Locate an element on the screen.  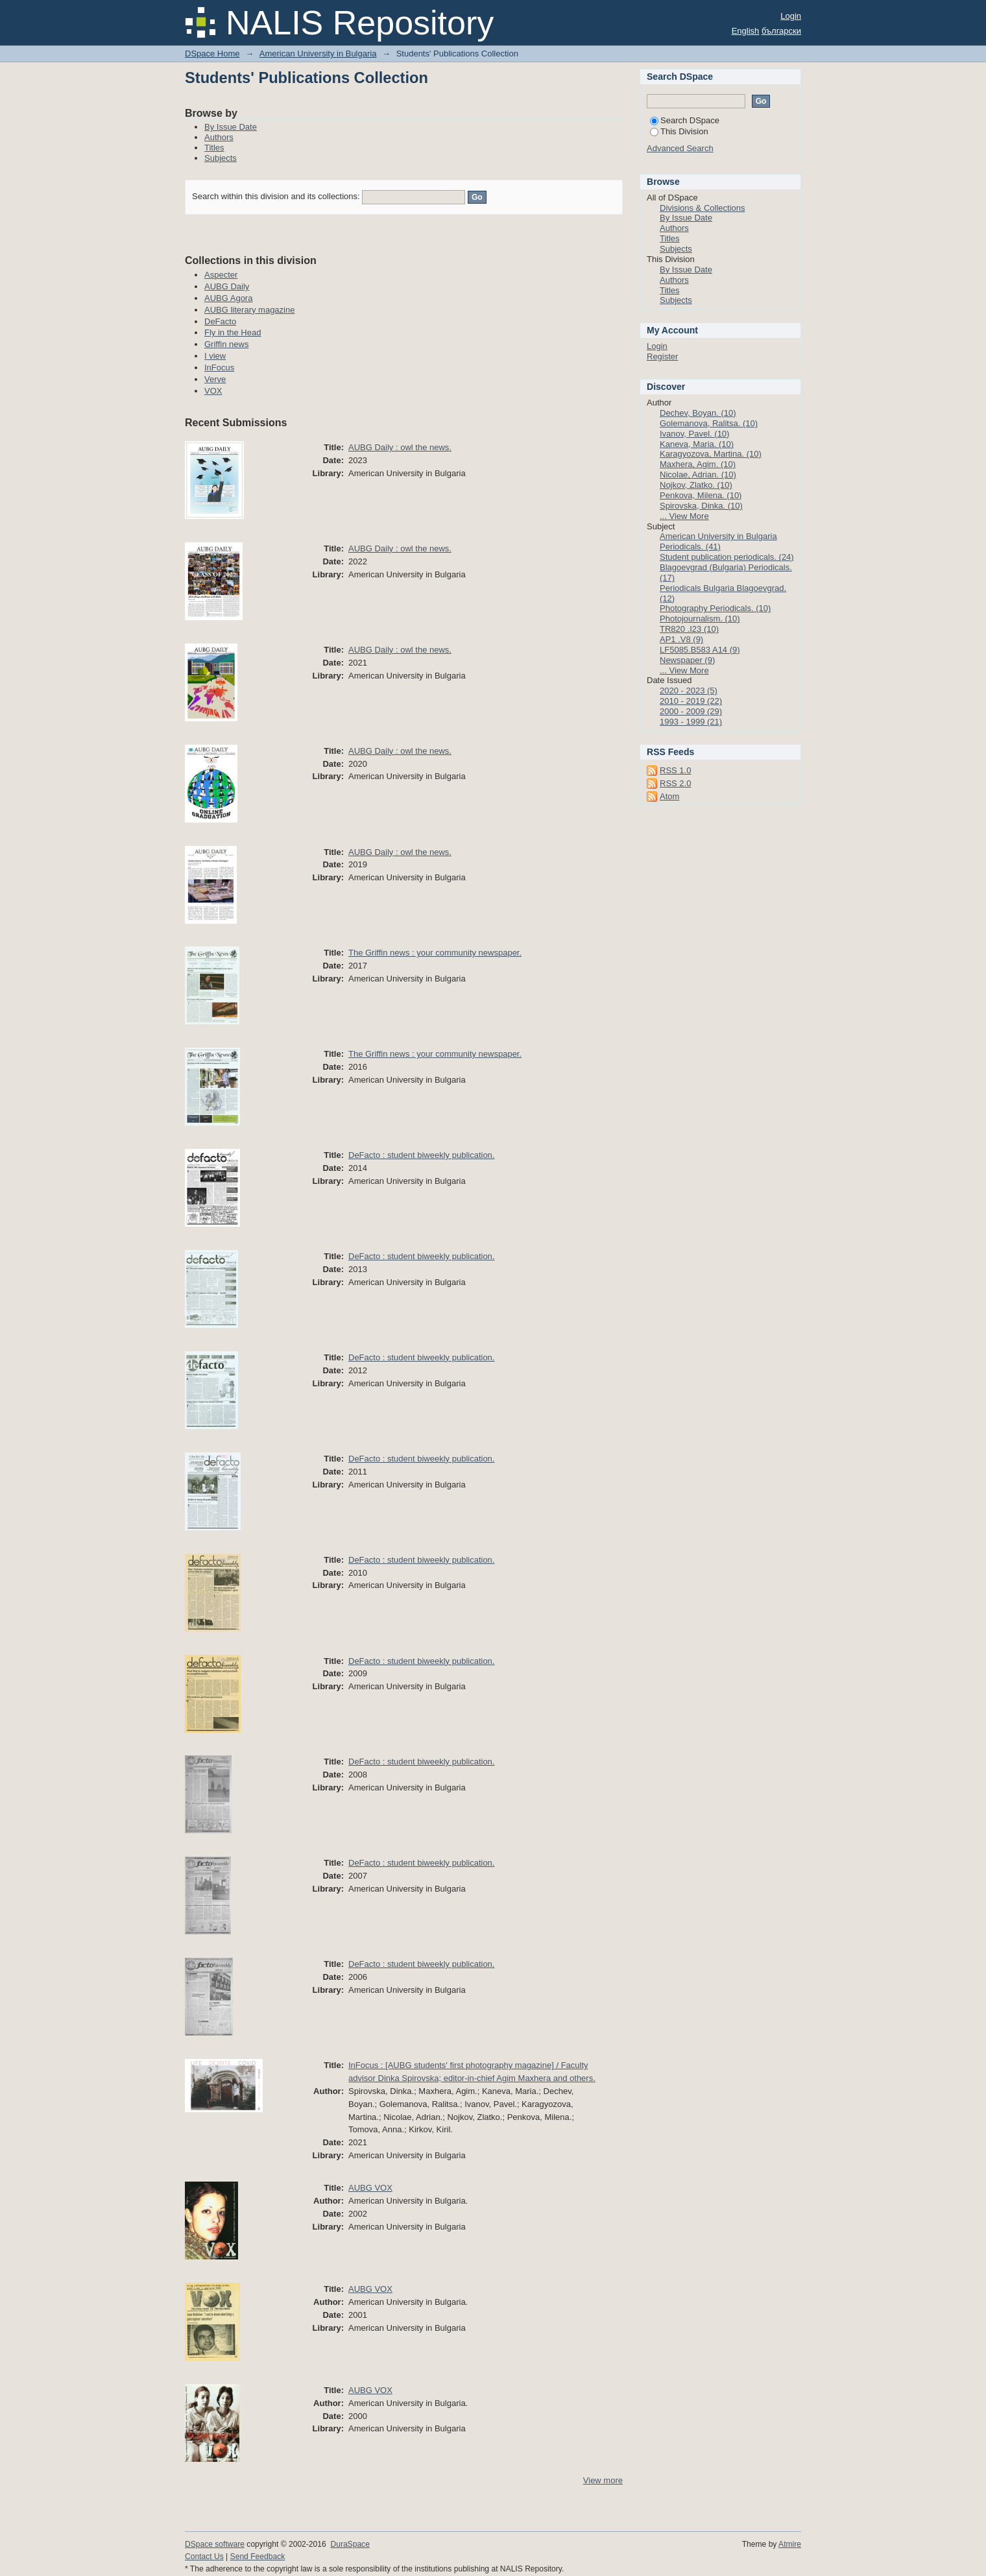
Contact Us is located at coordinates (204, 2556).